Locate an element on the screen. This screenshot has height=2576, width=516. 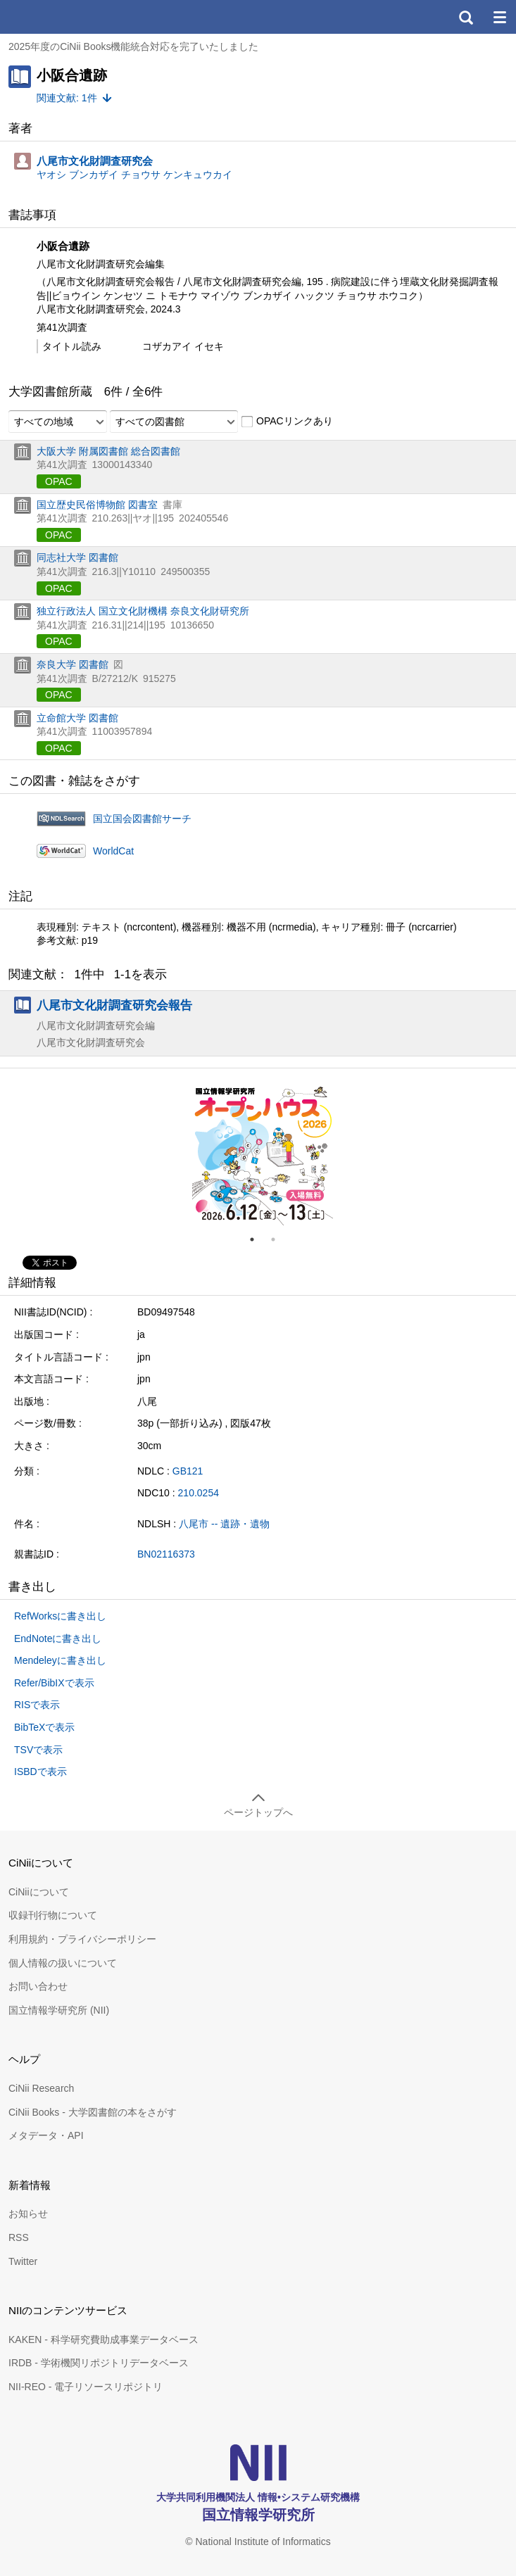
同志社大学 図書館 is located at coordinates (77, 557).